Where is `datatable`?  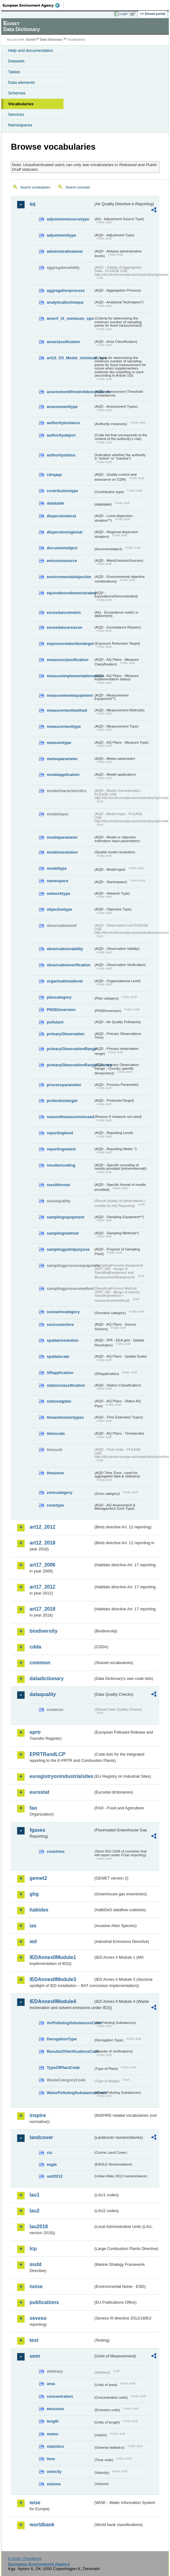
datatable is located at coordinates (55, 503).